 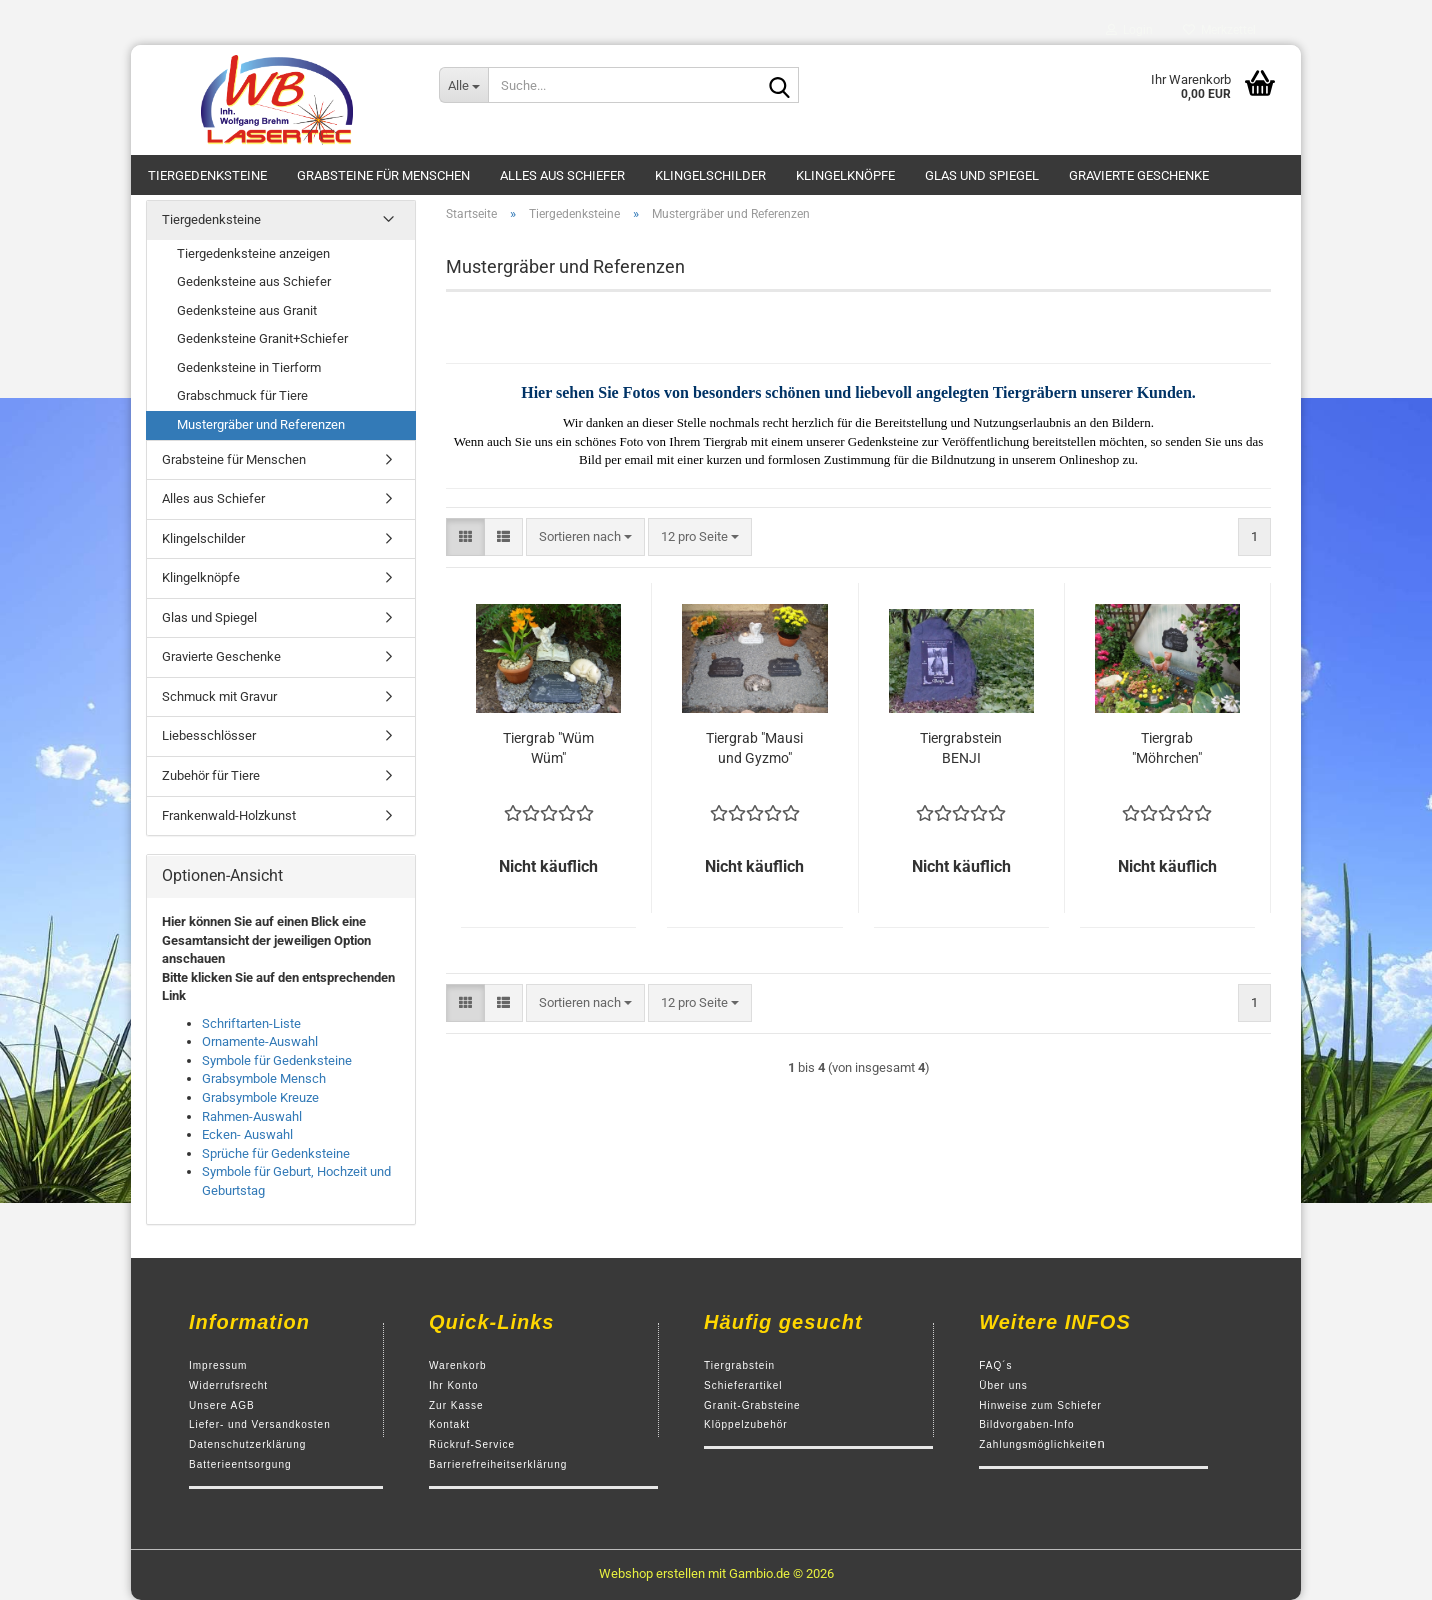 What do you see at coordinates (1139, 175) in the screenshot?
I see `Gravierte Geschenke` at bounding box center [1139, 175].